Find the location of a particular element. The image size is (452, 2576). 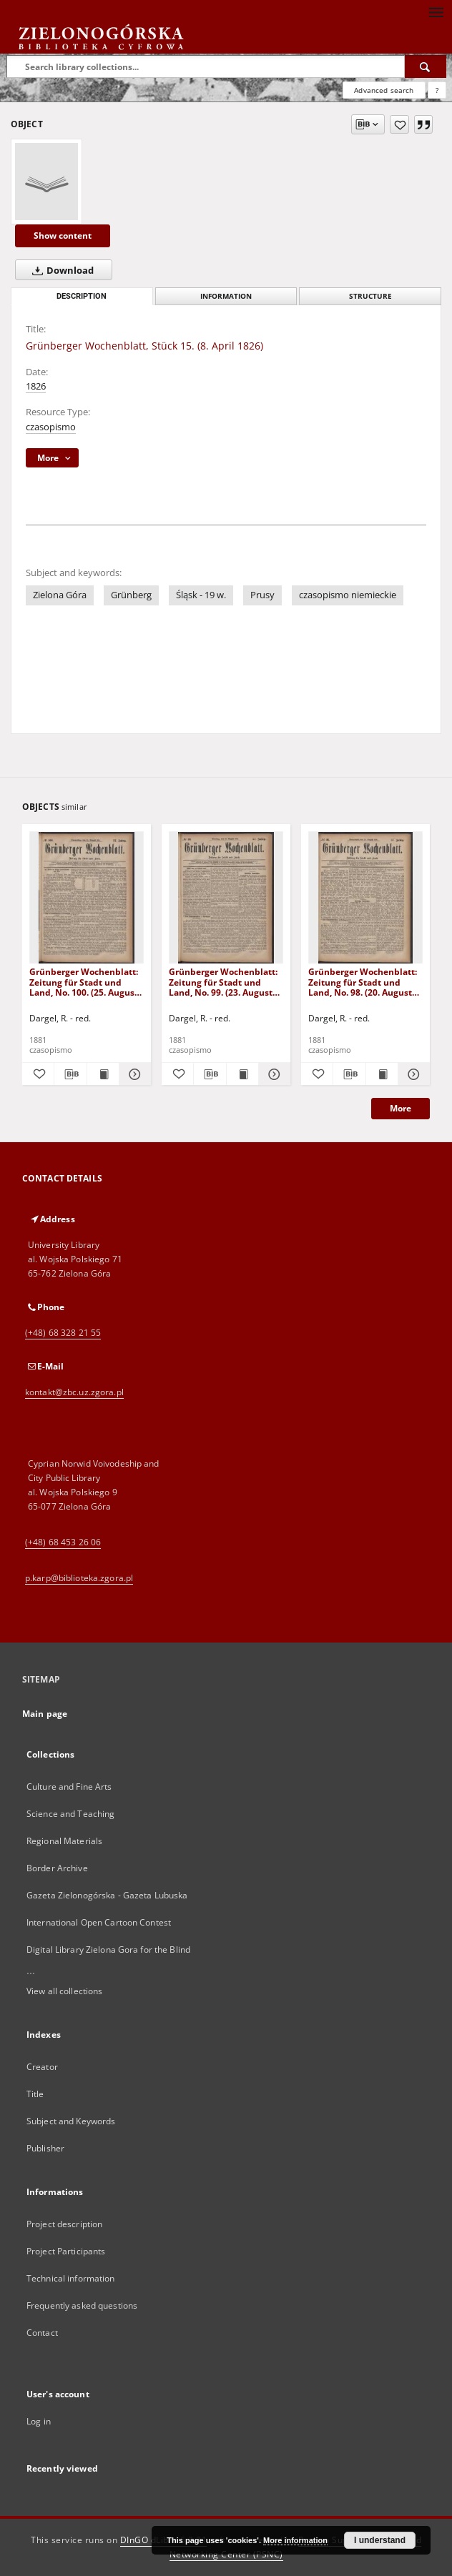

Zielona Góra is located at coordinates (60, 595).